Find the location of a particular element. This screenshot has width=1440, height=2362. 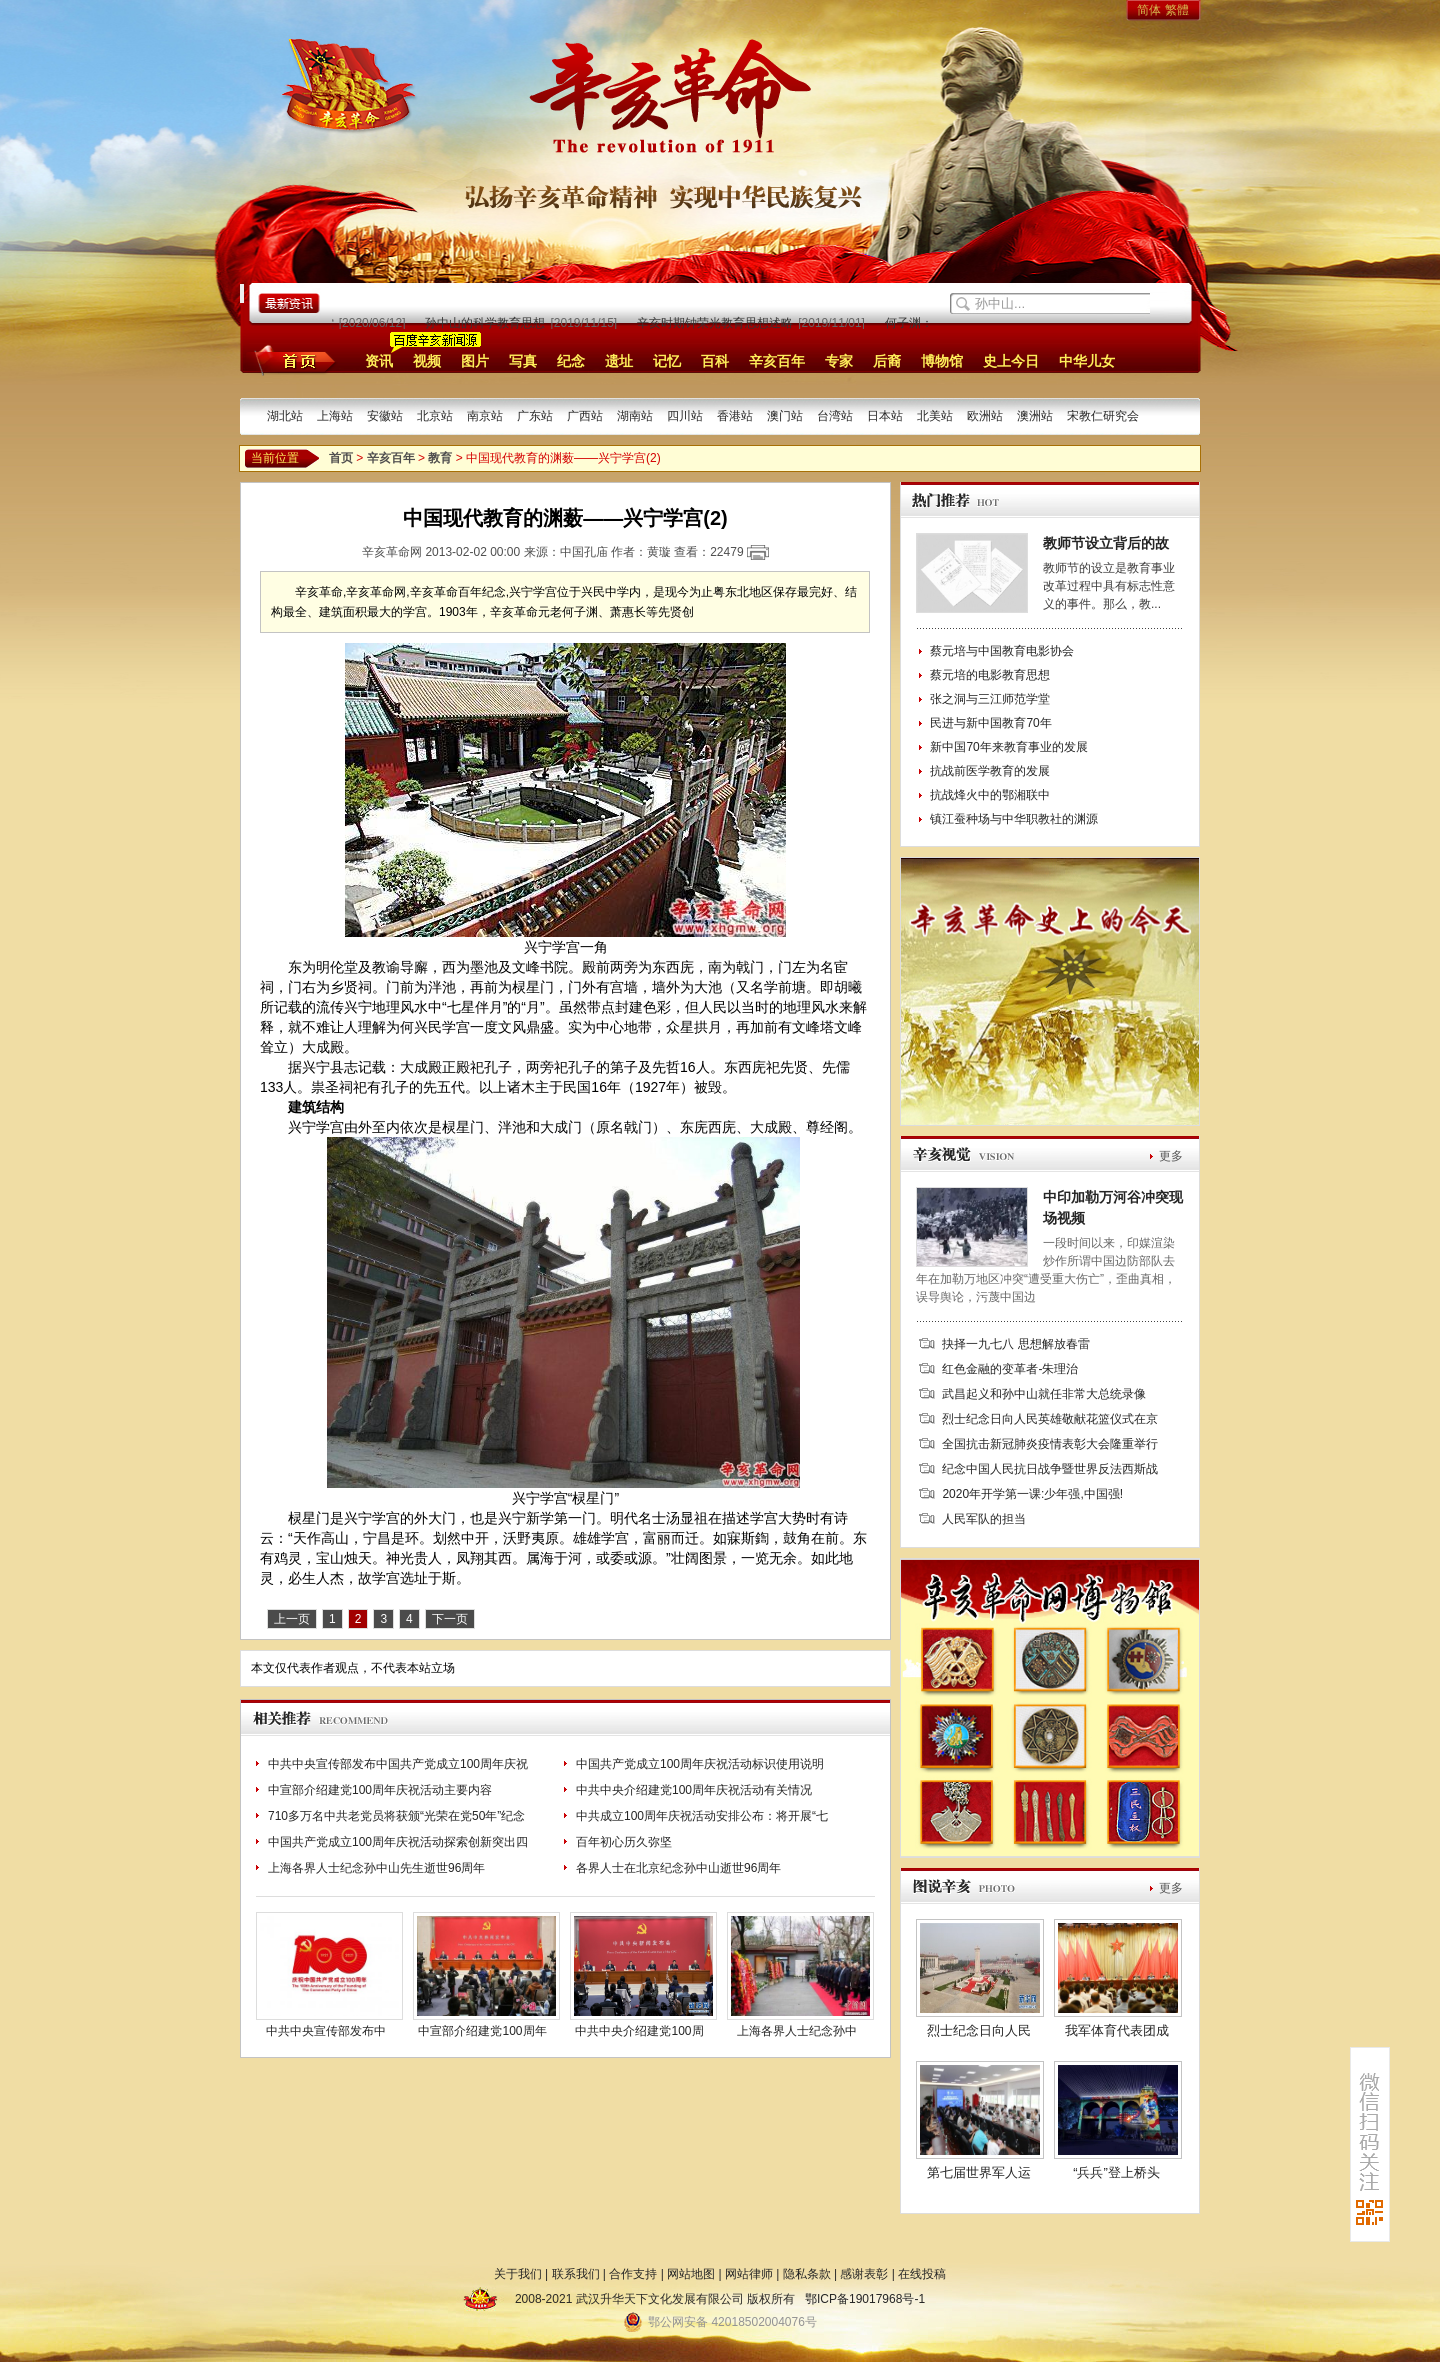

辛亥百年 is located at coordinates (777, 361).